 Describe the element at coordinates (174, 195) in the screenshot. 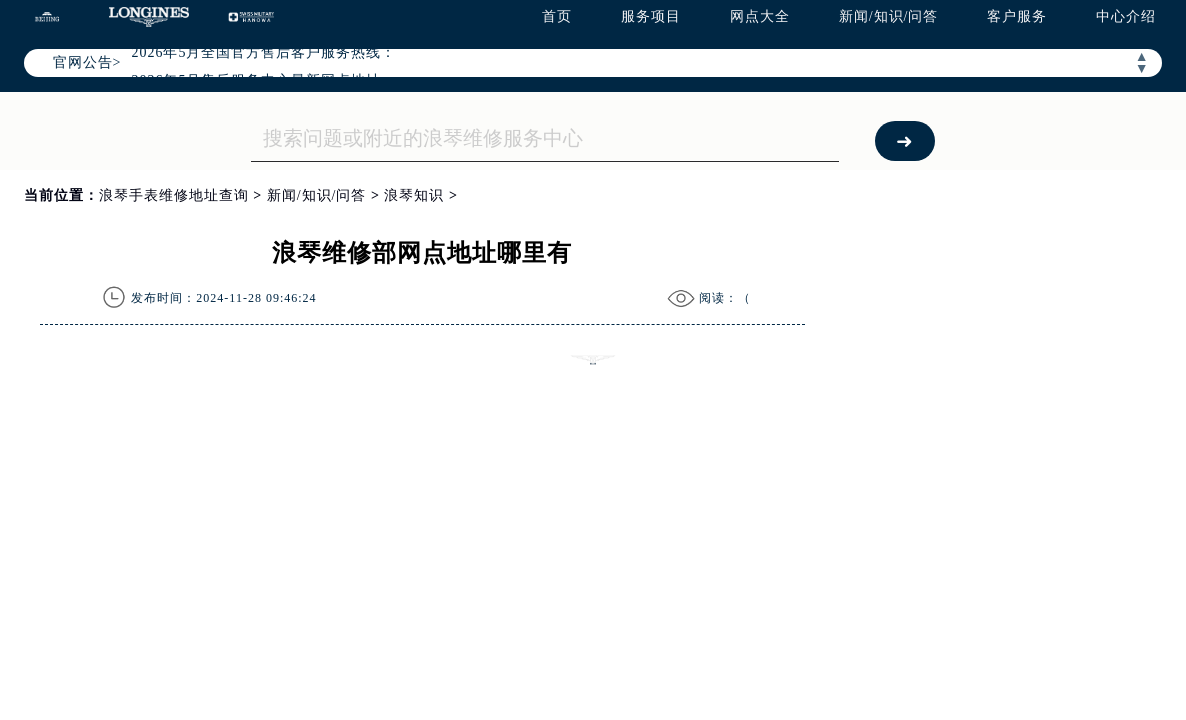

I see `浪琴手表维修地址查询` at that location.